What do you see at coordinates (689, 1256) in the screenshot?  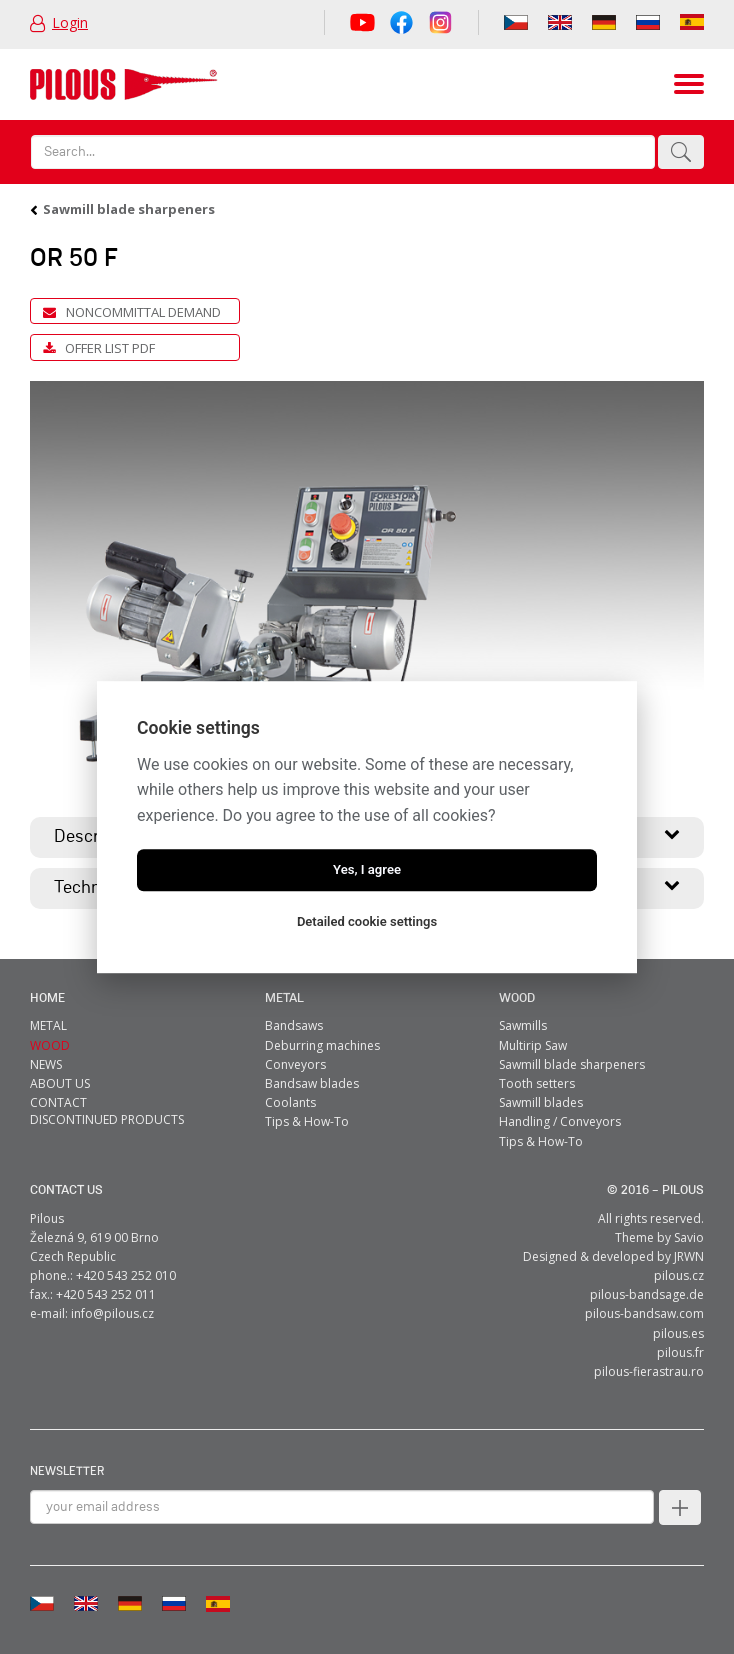 I see `JRWN` at bounding box center [689, 1256].